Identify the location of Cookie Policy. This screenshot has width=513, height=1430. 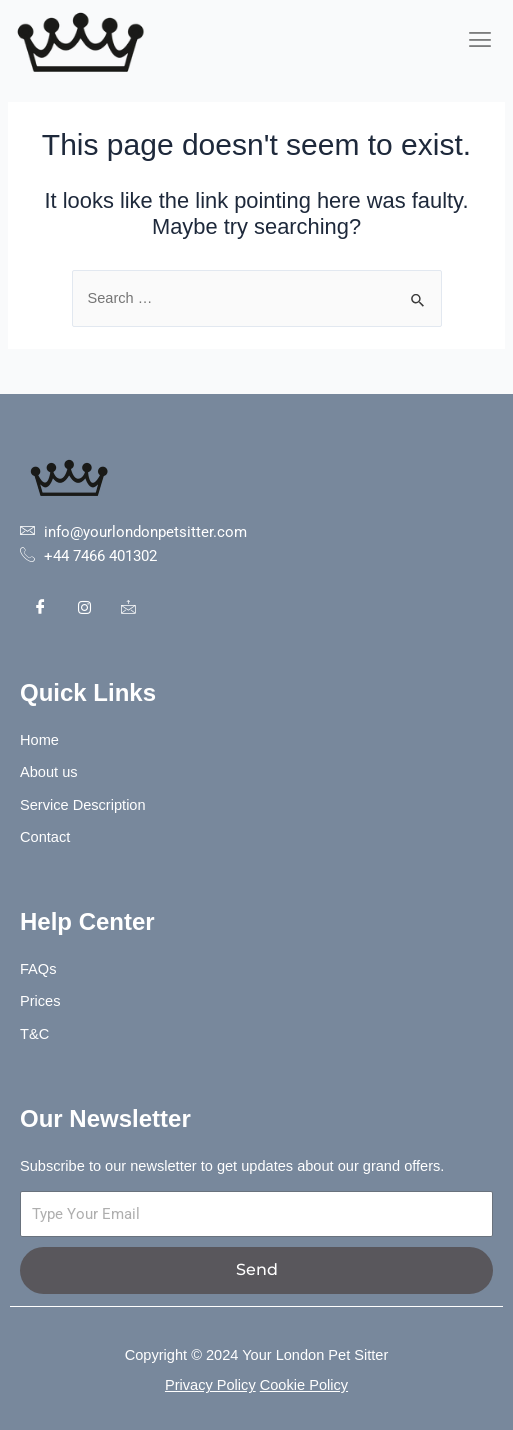
(304, 1385).